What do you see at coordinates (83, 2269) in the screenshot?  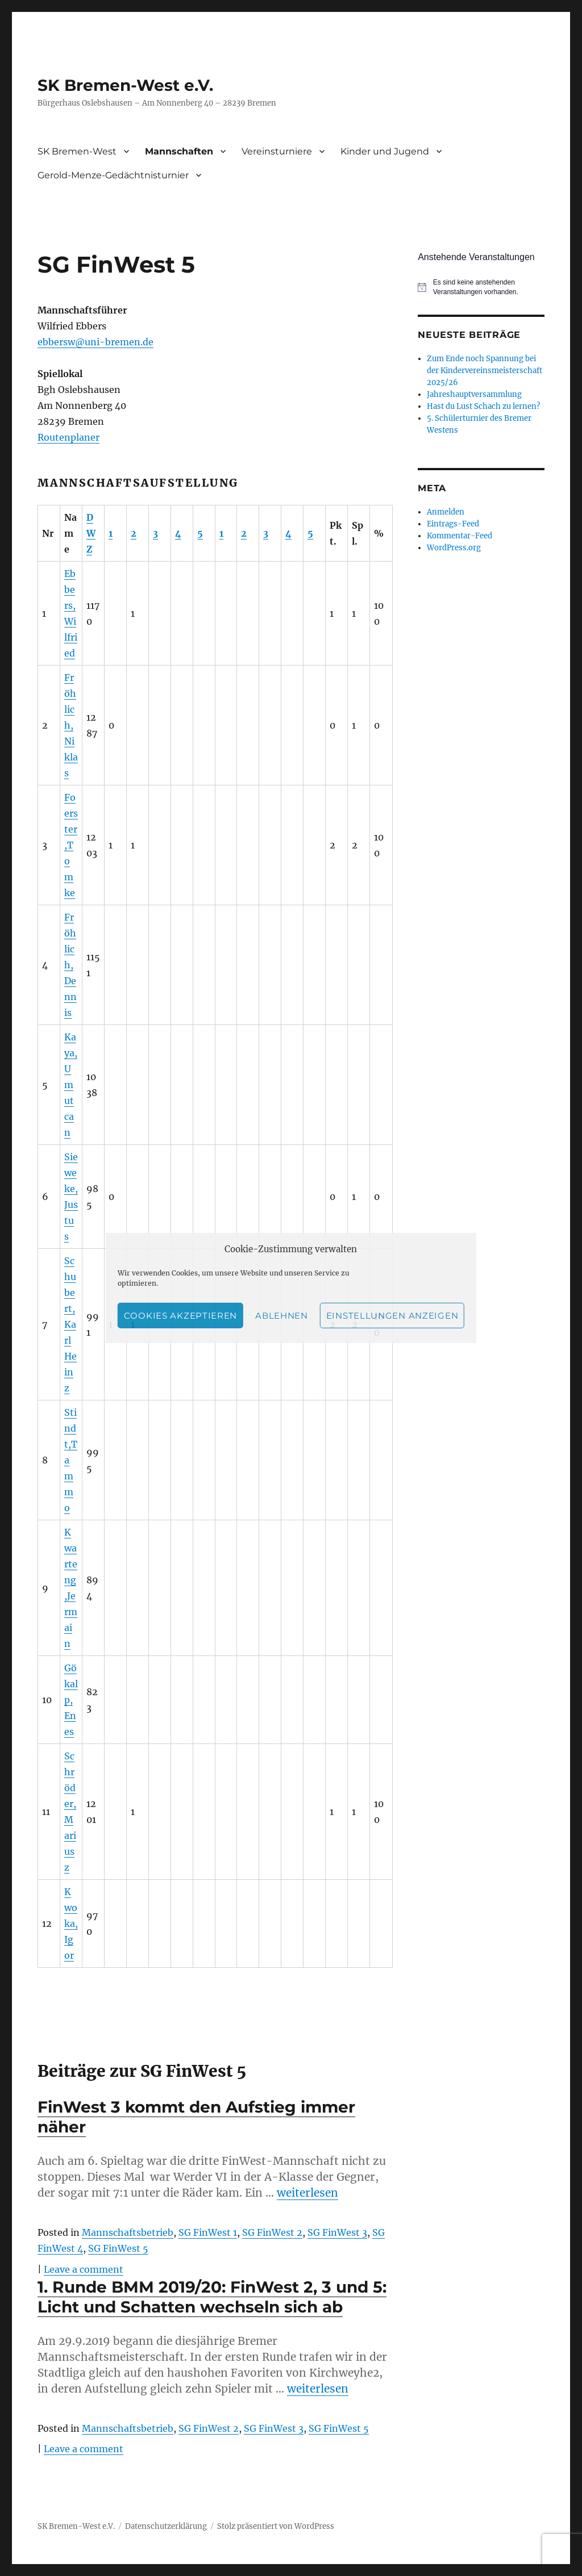 I see `Leave a comment` at bounding box center [83, 2269].